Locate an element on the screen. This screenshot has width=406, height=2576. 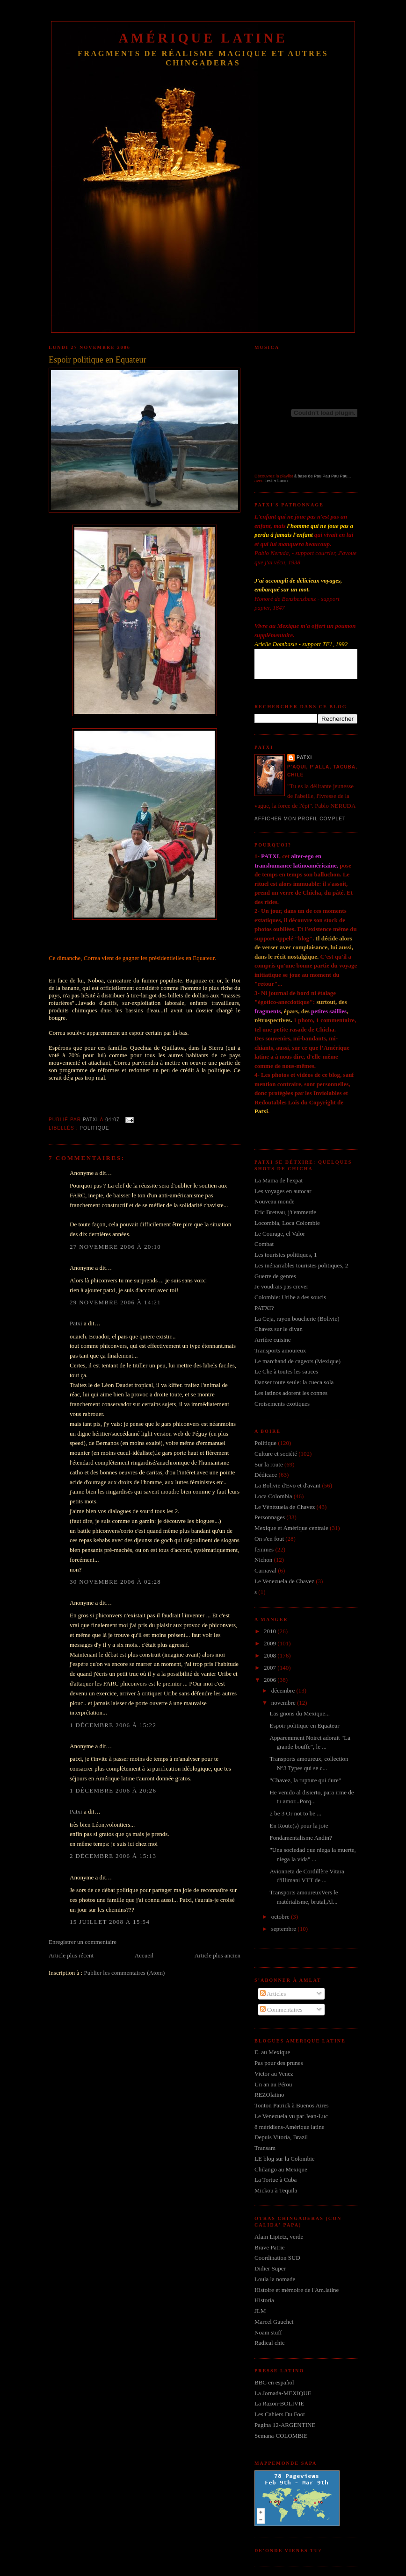
Loca Colombia is located at coordinates (273, 1496).